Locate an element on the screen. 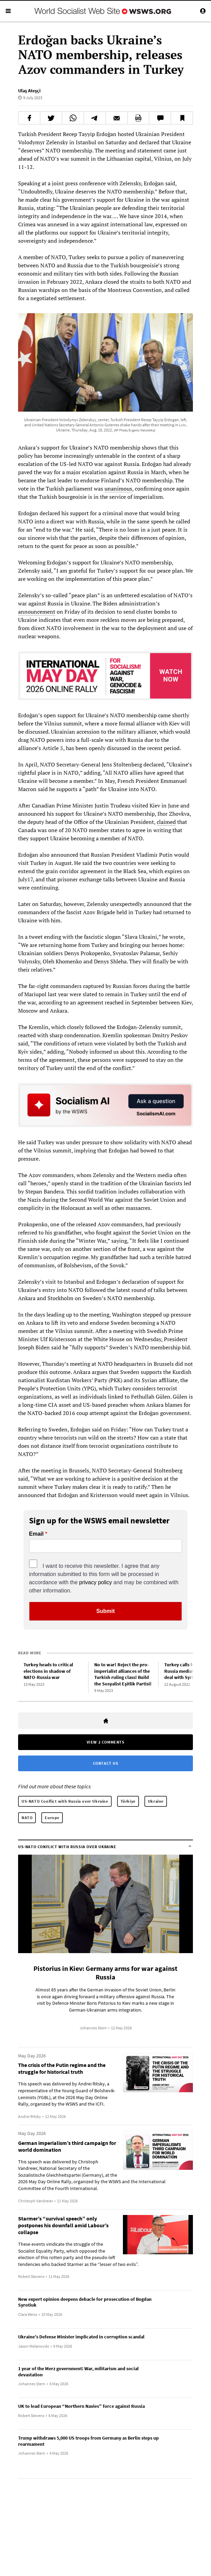  Europe is located at coordinates (52, 1817).